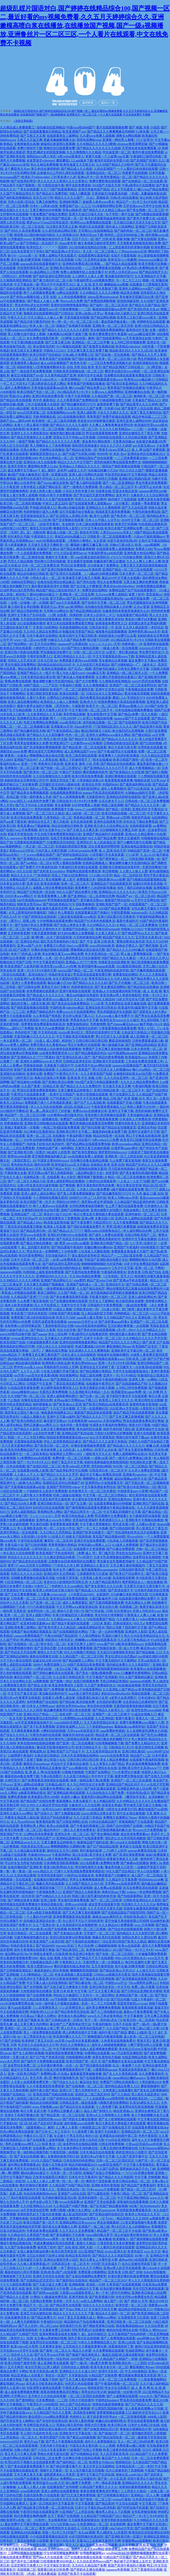  Describe the element at coordinates (88, 247) in the screenshot. I see `2021自拍偷在线精品自拍偷` at that location.